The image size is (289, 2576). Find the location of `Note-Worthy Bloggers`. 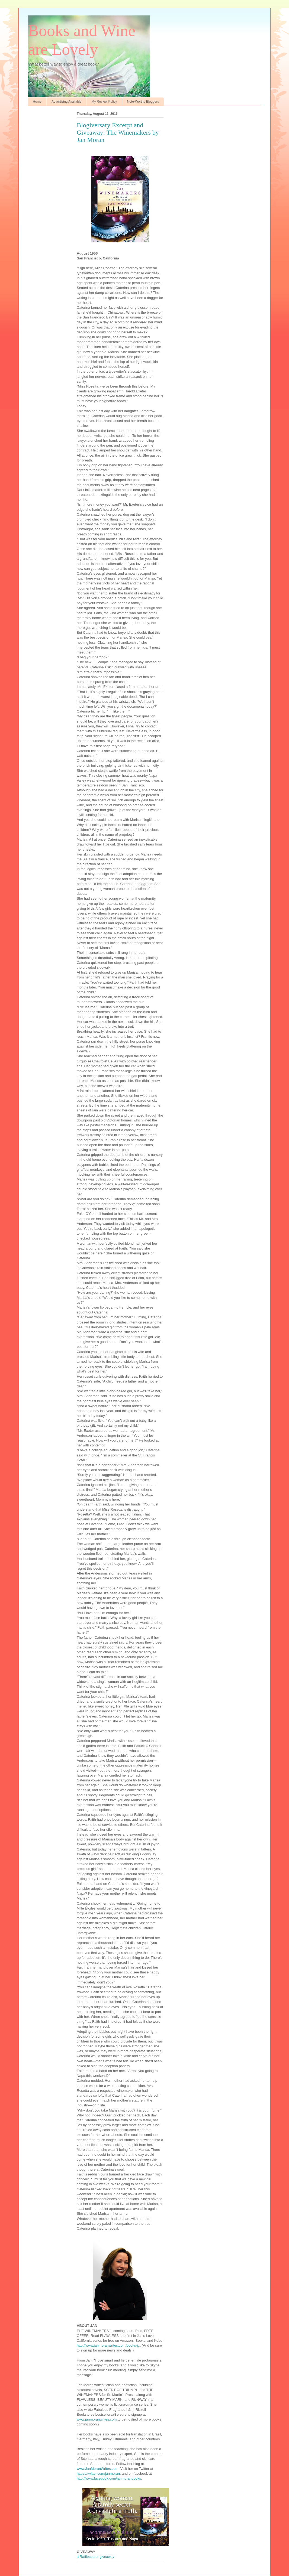

Note-Worthy Bloggers is located at coordinates (143, 101).